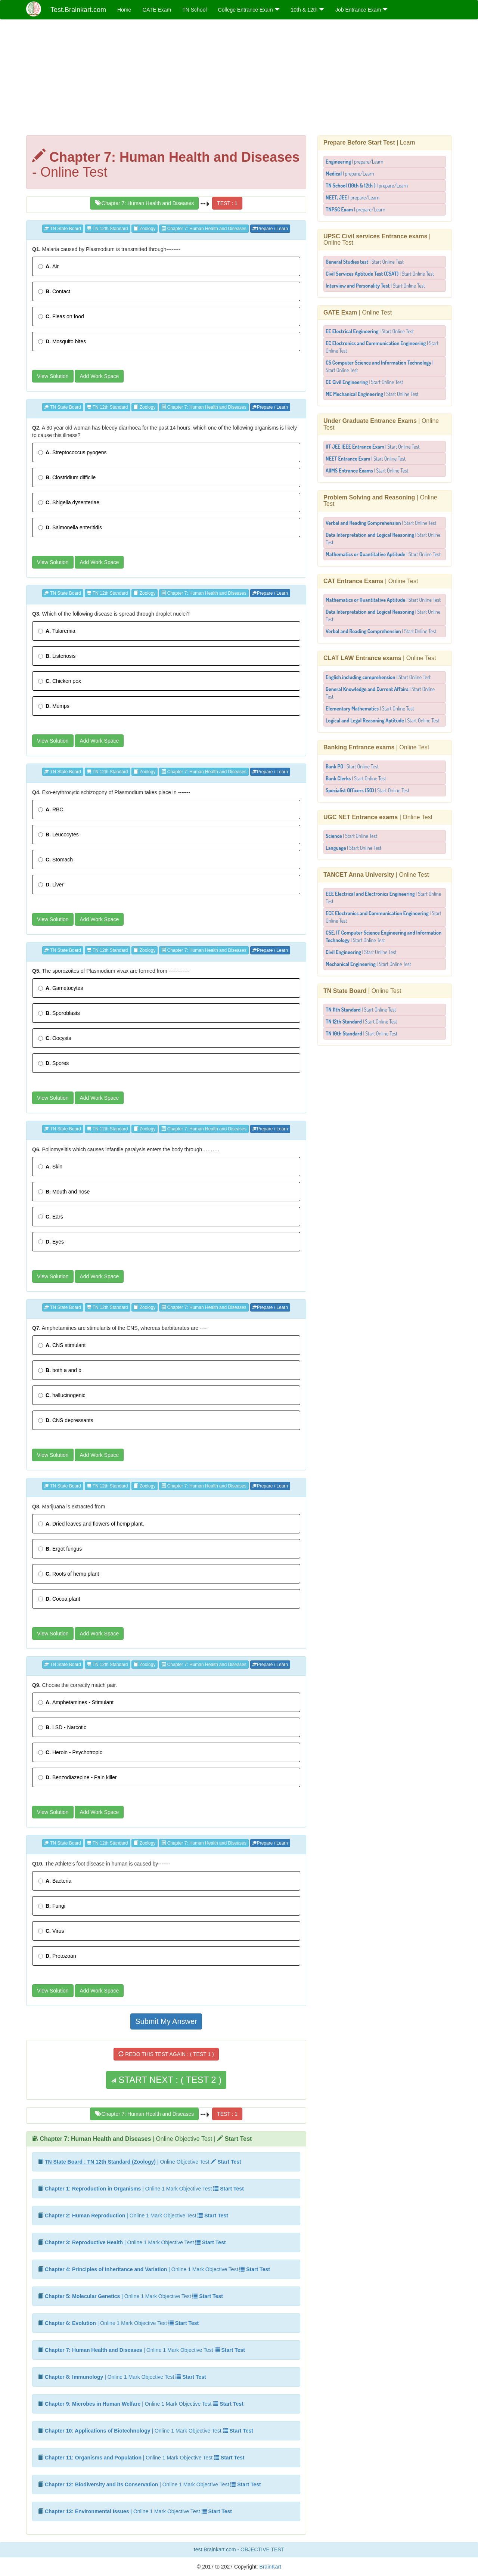 The image size is (478, 2576). Describe the element at coordinates (67, 477) in the screenshot. I see `Clostridium difficile` at that location.